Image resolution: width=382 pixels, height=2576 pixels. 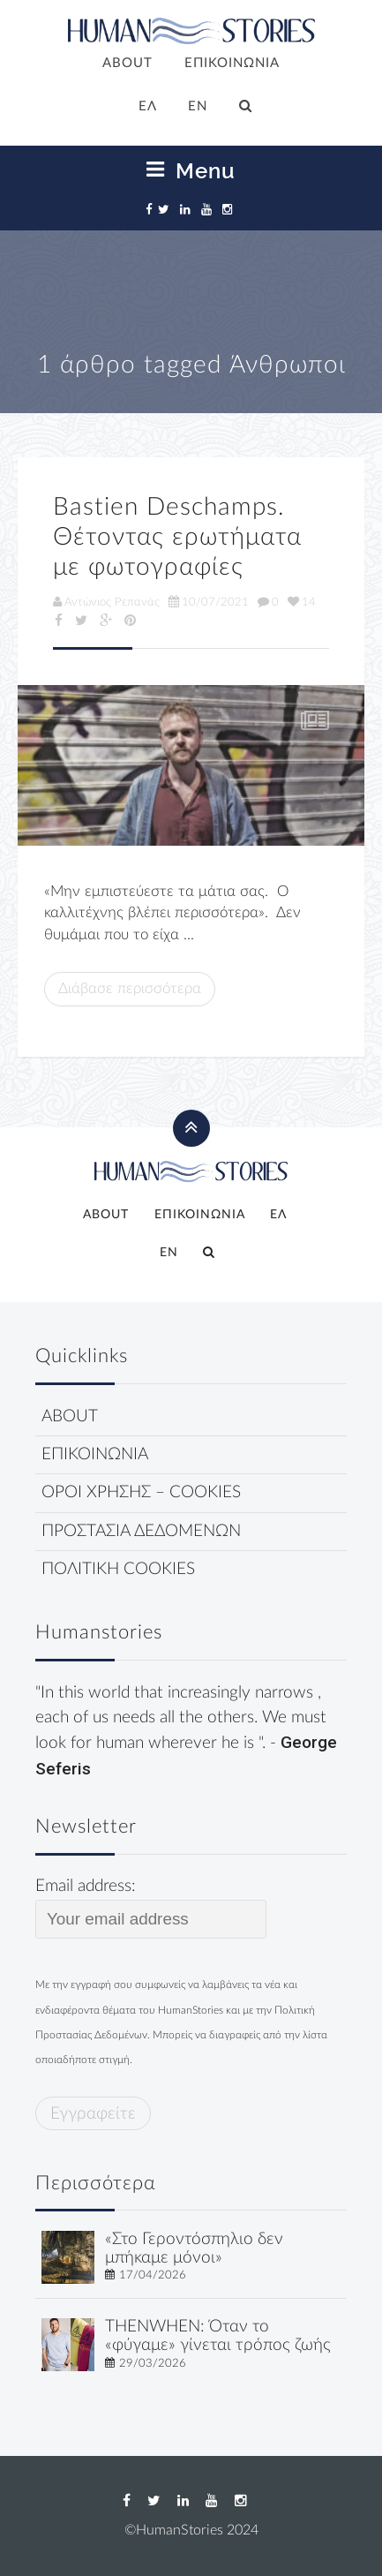 What do you see at coordinates (232, 63) in the screenshot?
I see `ΕΠΙΚΟΙΝΩΝΙΑ` at bounding box center [232, 63].